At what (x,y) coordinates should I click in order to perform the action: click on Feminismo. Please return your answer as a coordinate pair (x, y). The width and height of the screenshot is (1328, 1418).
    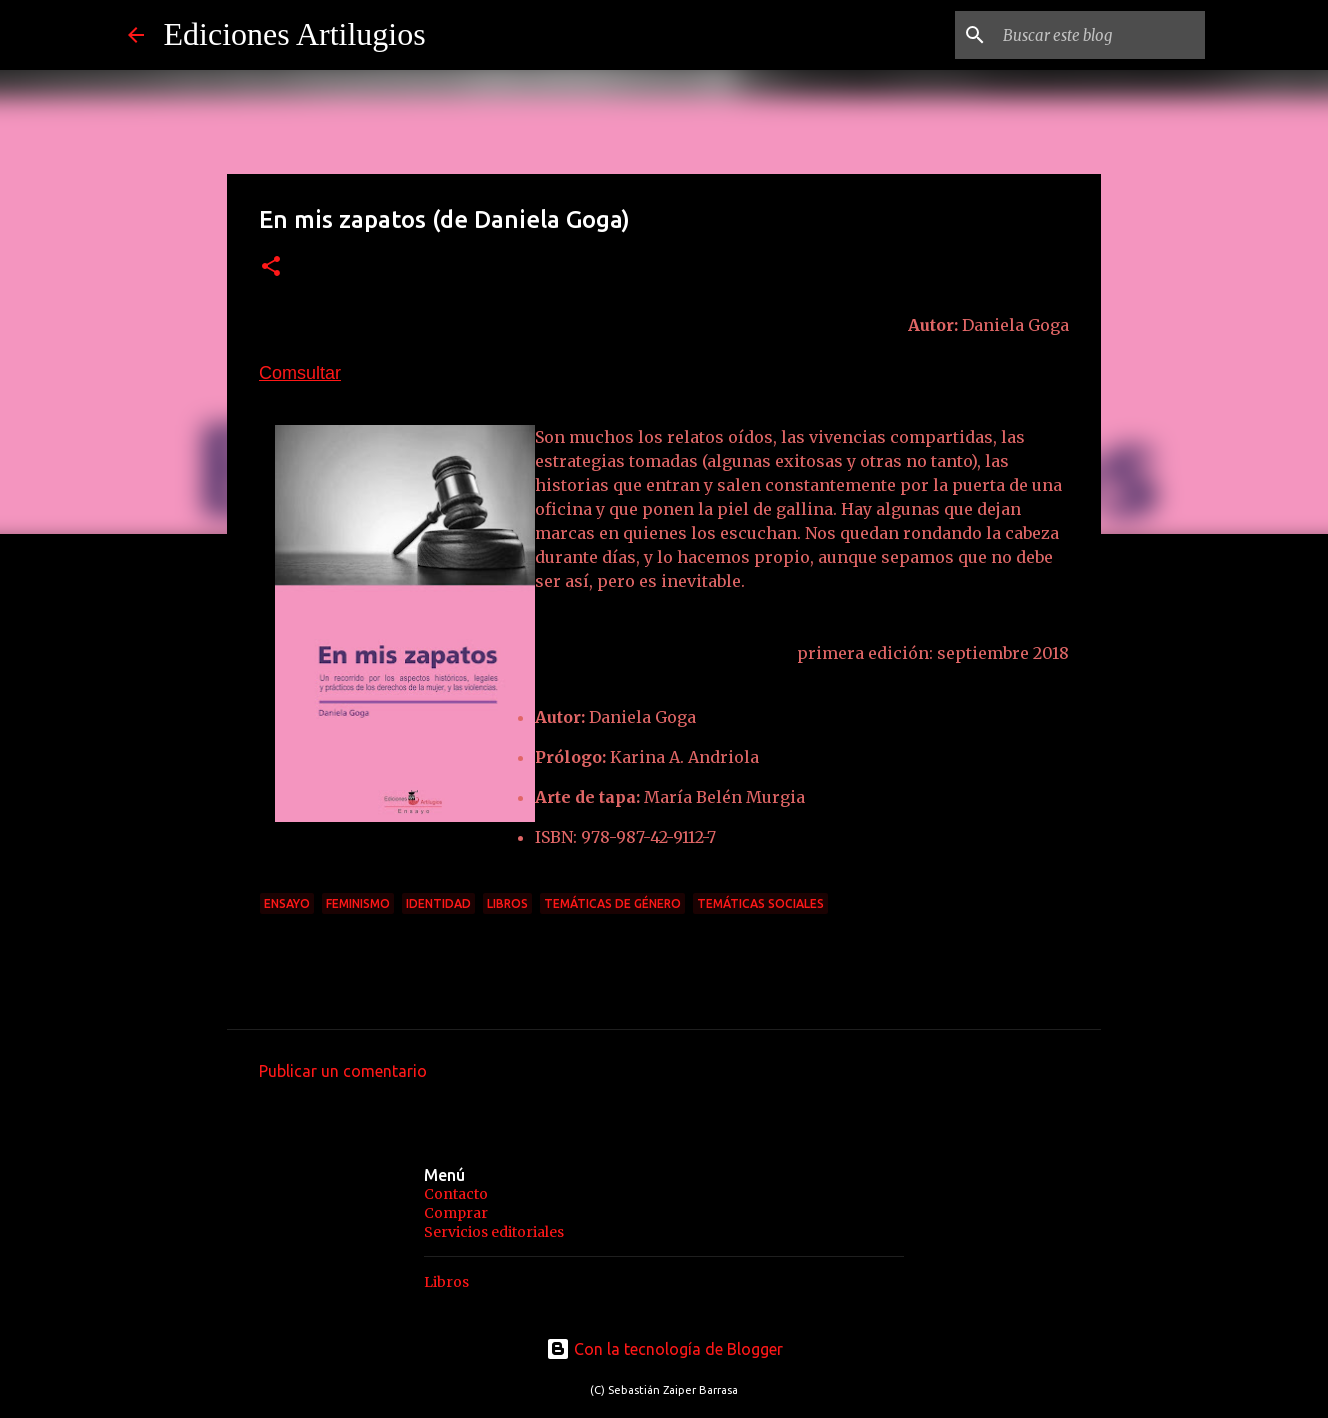
    Looking at the image, I should click on (358, 903).